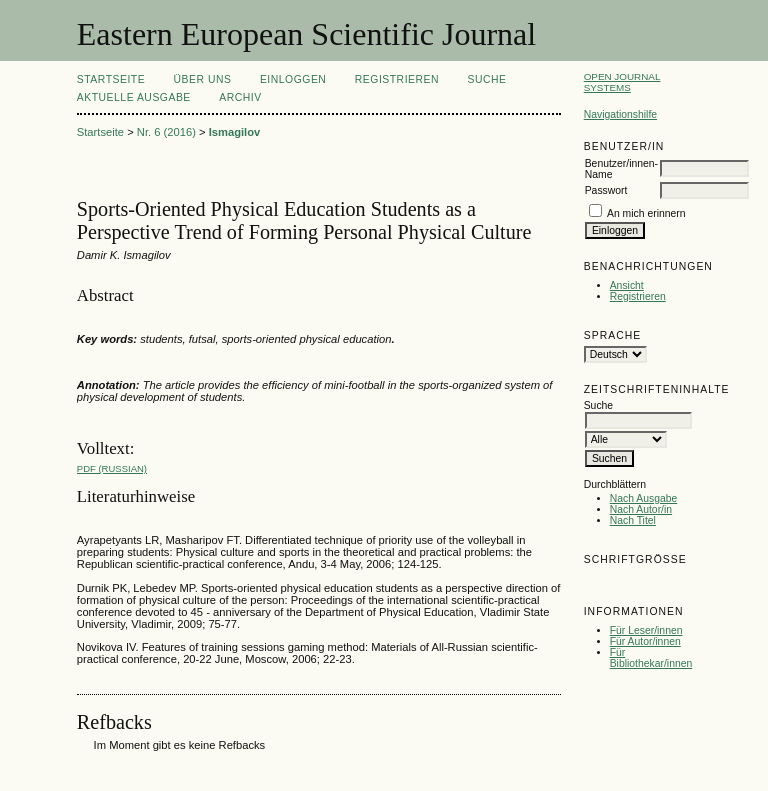 The width and height of the screenshot is (768, 791). What do you see at coordinates (112, 468) in the screenshot?
I see `PDF (Russian)` at bounding box center [112, 468].